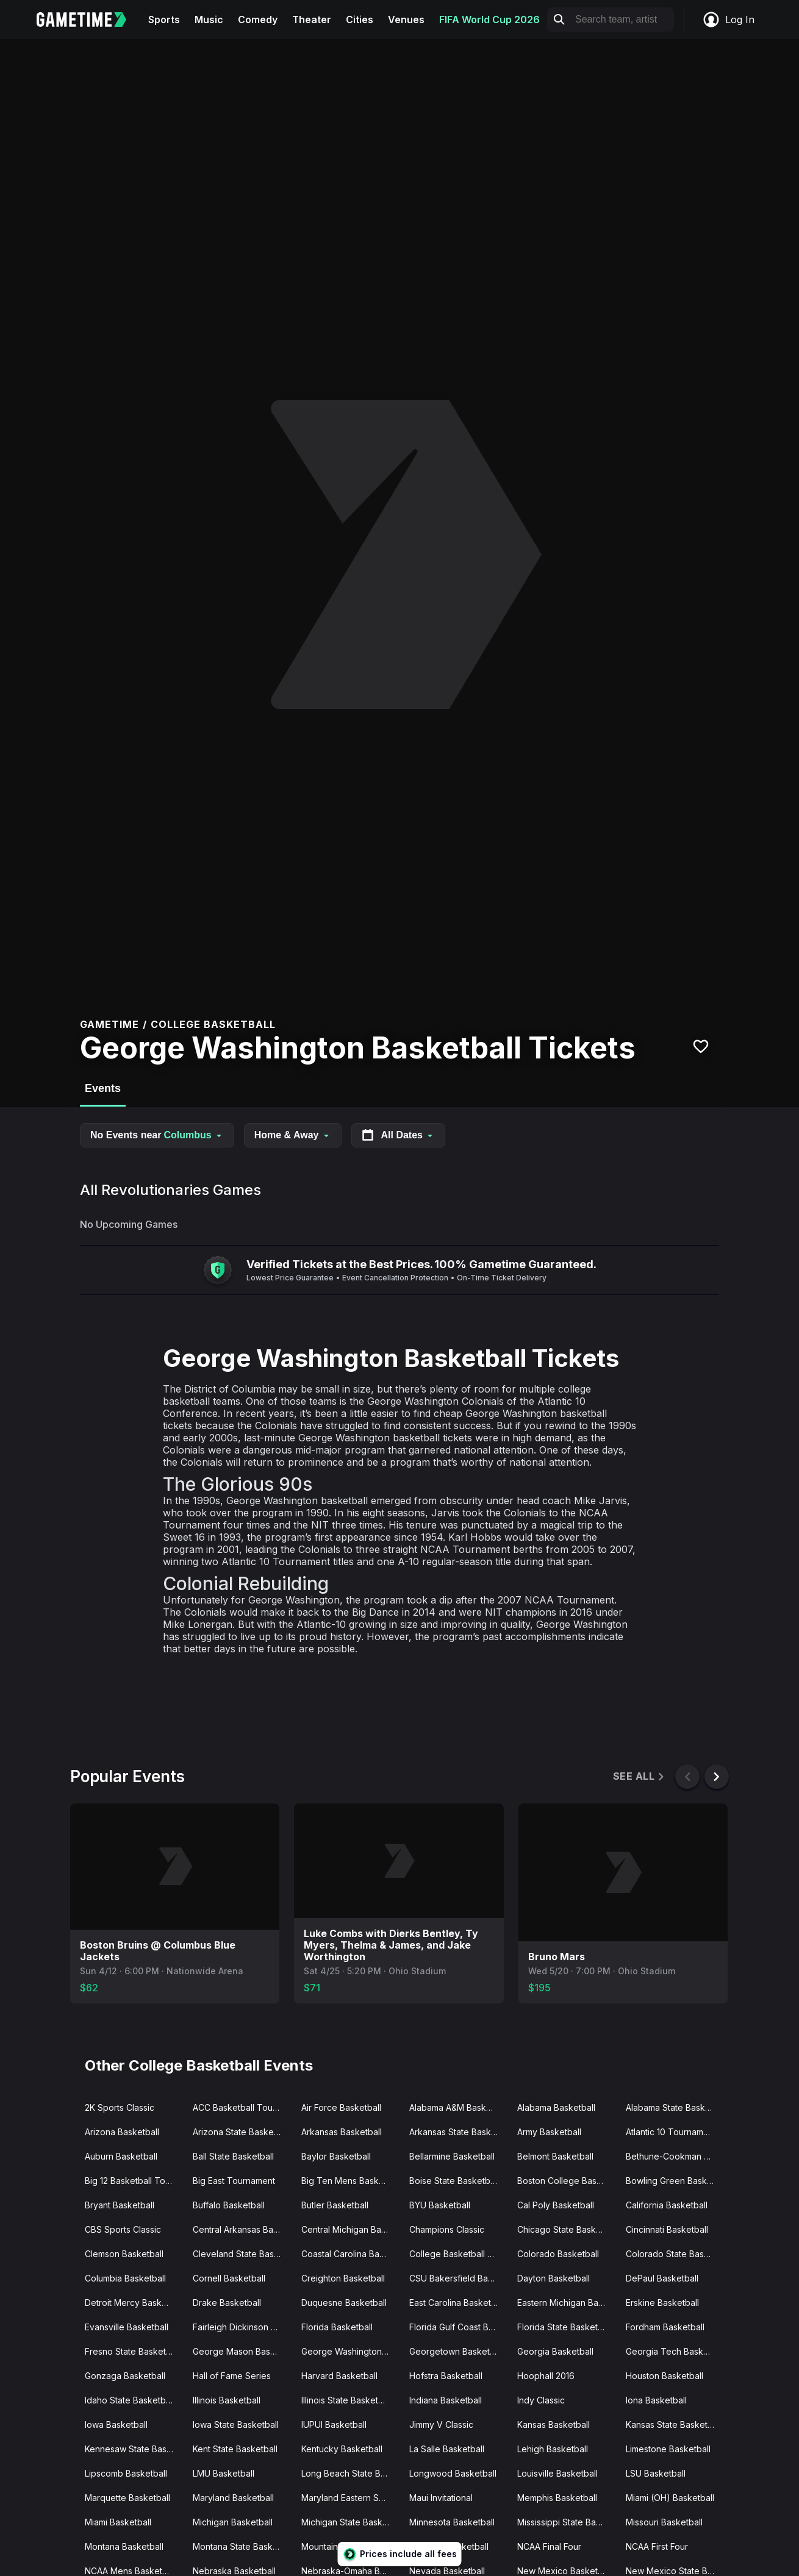  Describe the element at coordinates (556, 2107) in the screenshot. I see `Alabama Basketball` at that location.